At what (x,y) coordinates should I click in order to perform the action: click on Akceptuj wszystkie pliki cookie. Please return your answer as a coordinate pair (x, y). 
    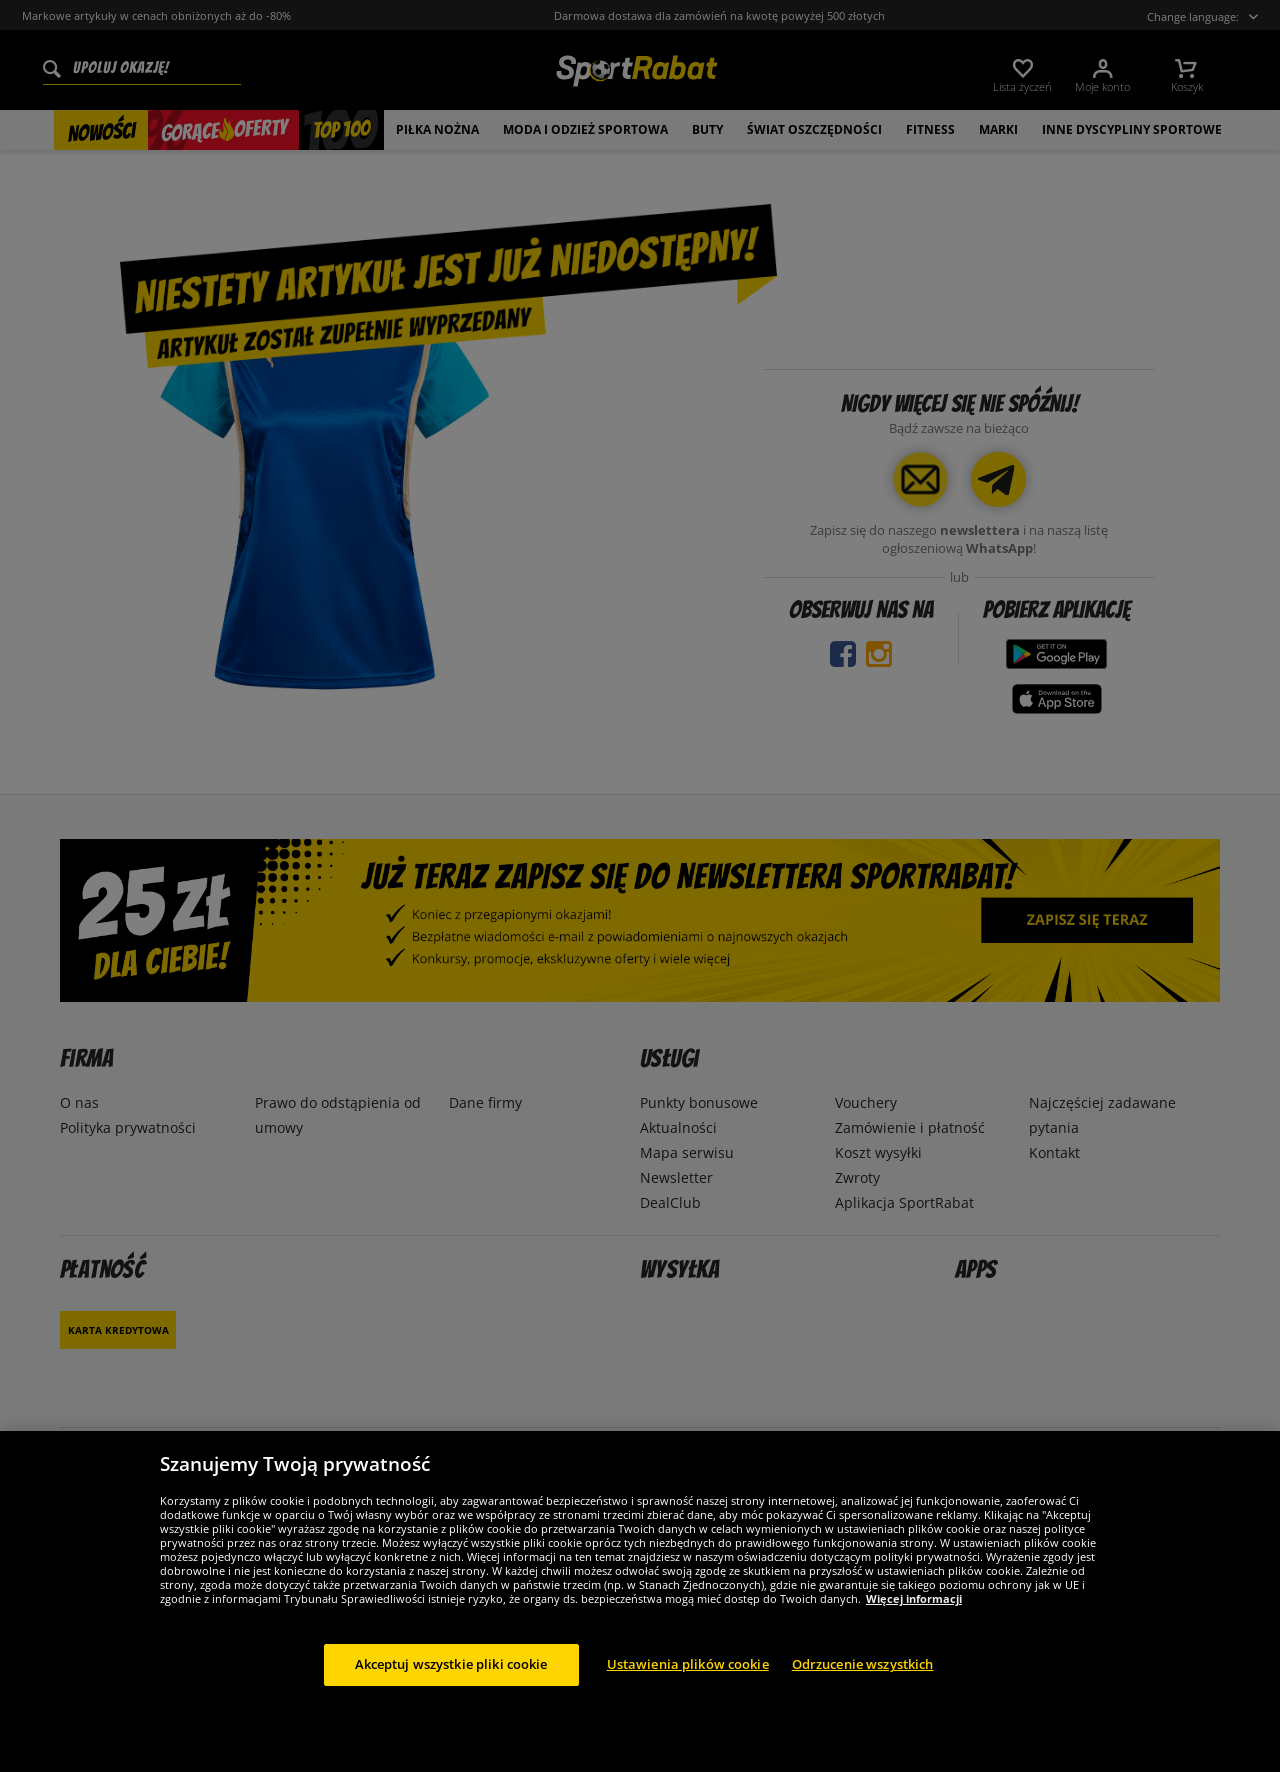
    Looking at the image, I should click on (451, 1664).